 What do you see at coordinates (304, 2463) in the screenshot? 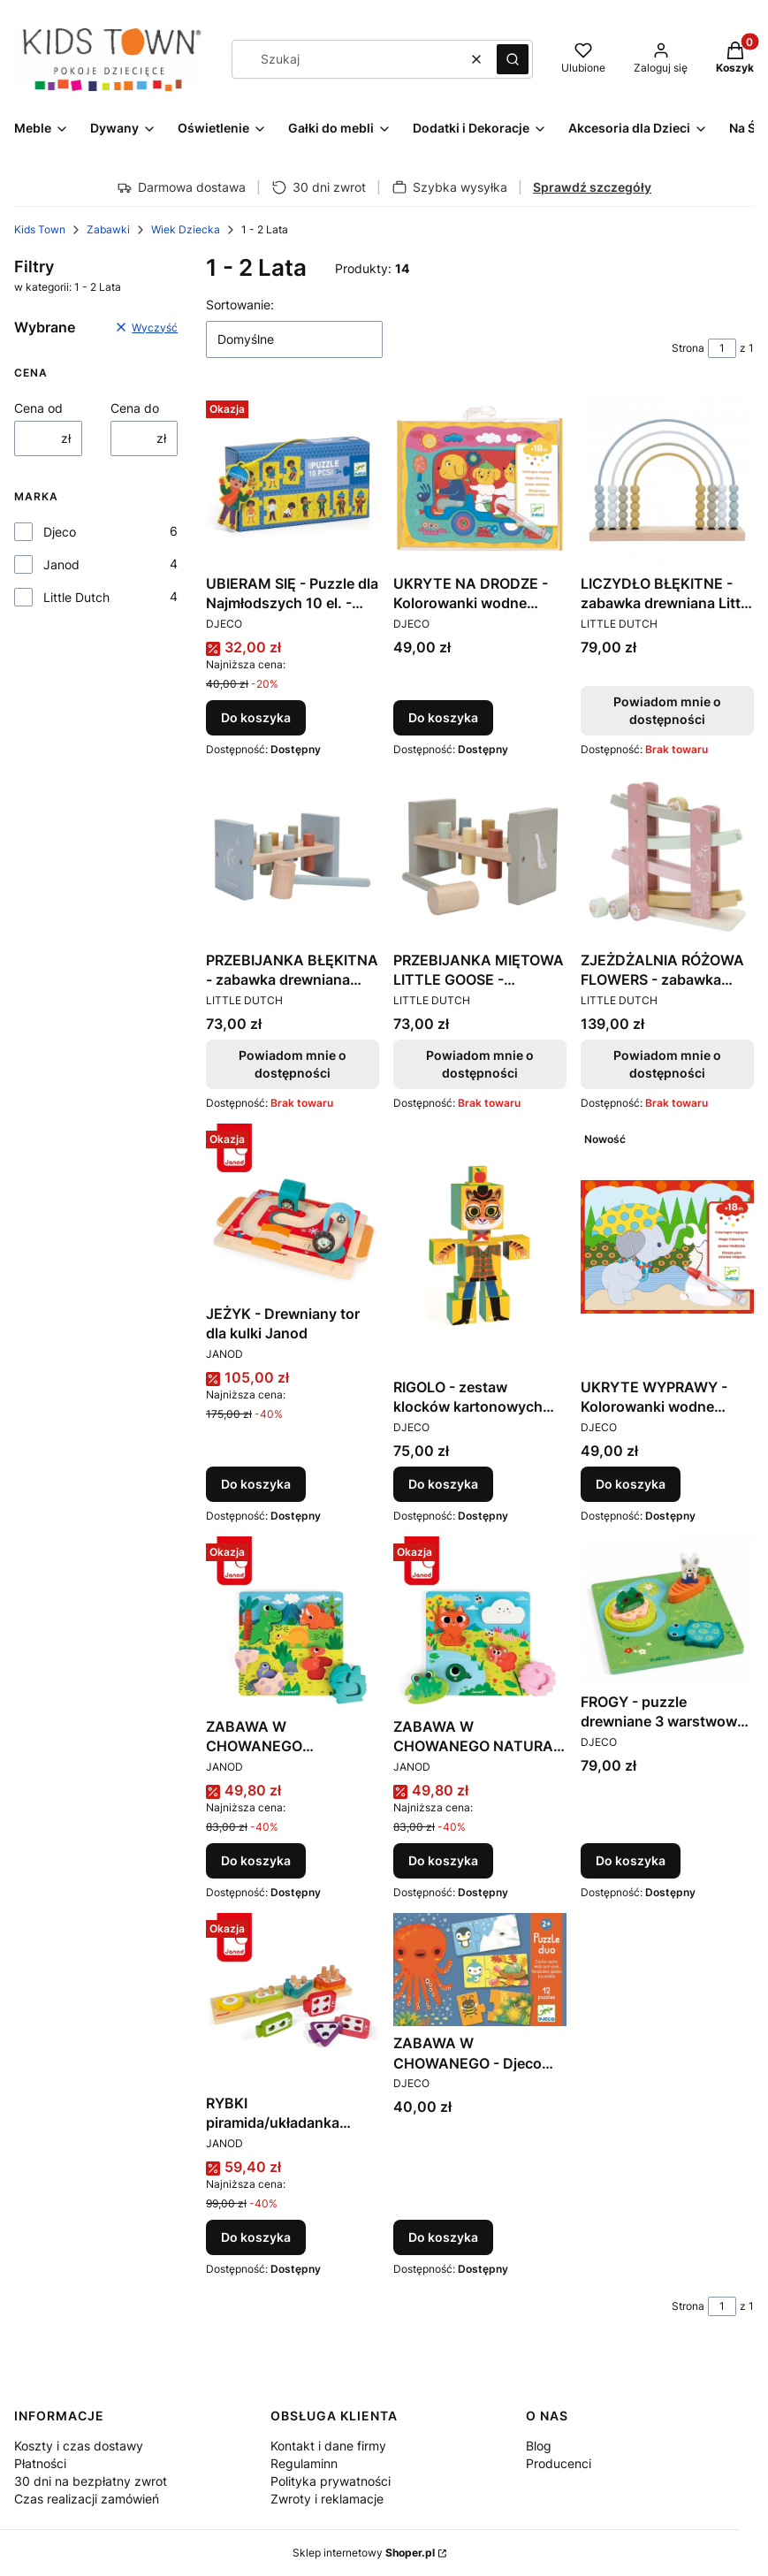
I see `Regulaminn` at bounding box center [304, 2463].